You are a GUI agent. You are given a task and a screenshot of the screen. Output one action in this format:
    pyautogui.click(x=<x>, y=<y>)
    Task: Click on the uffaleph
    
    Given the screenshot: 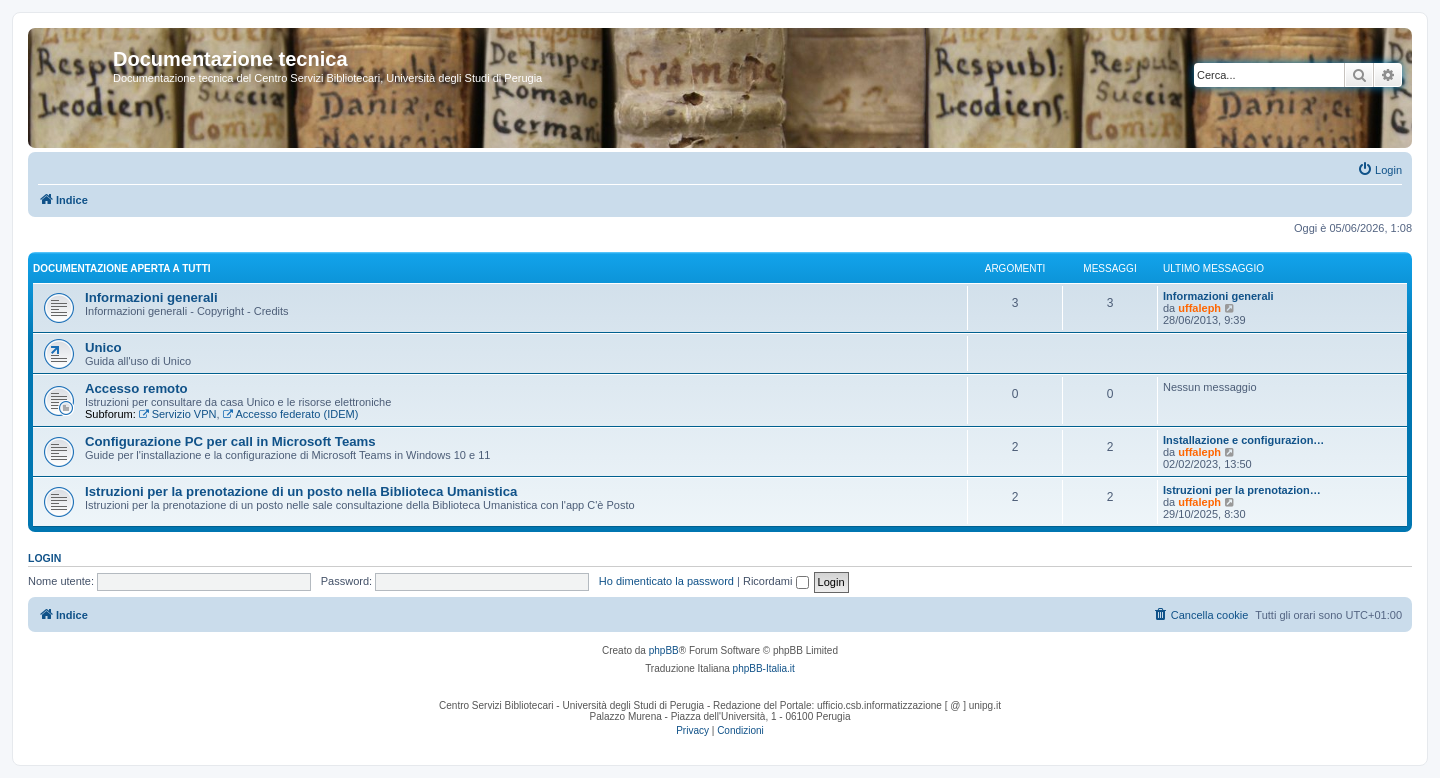 What is the action you would take?
    pyautogui.click(x=1199, y=308)
    